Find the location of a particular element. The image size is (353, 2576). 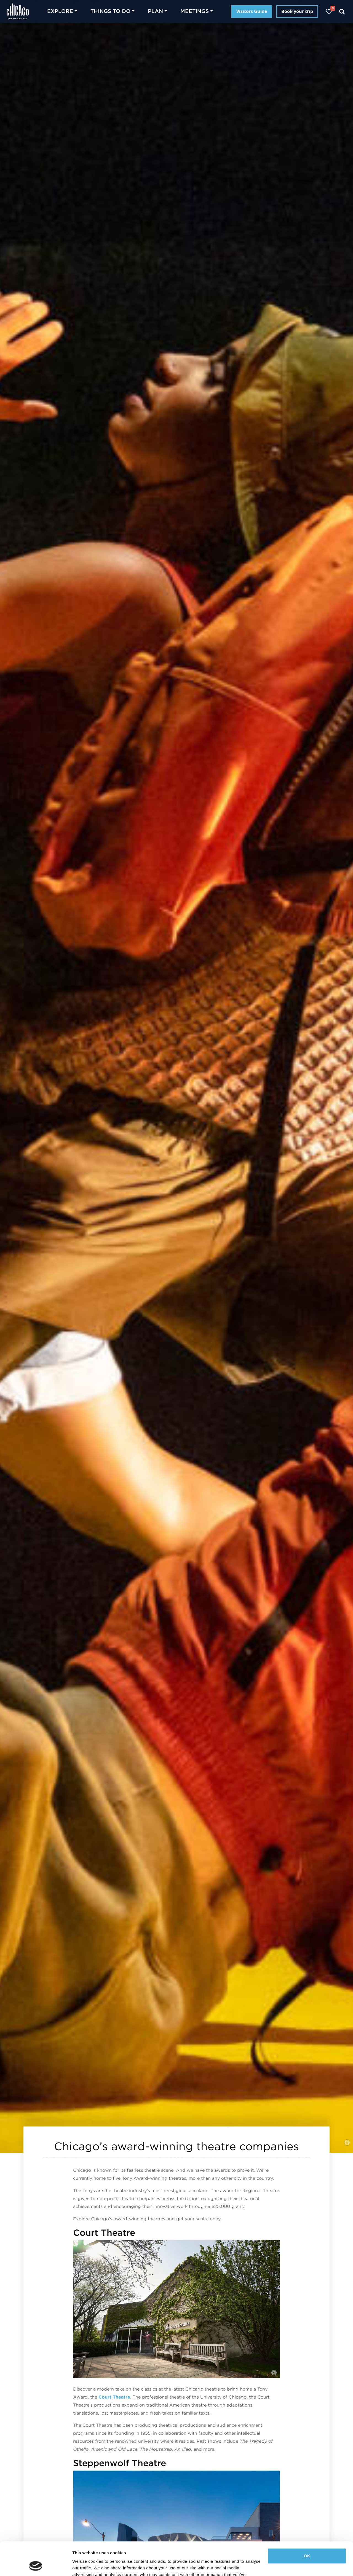

[Search] is located at coordinates (342, 11).